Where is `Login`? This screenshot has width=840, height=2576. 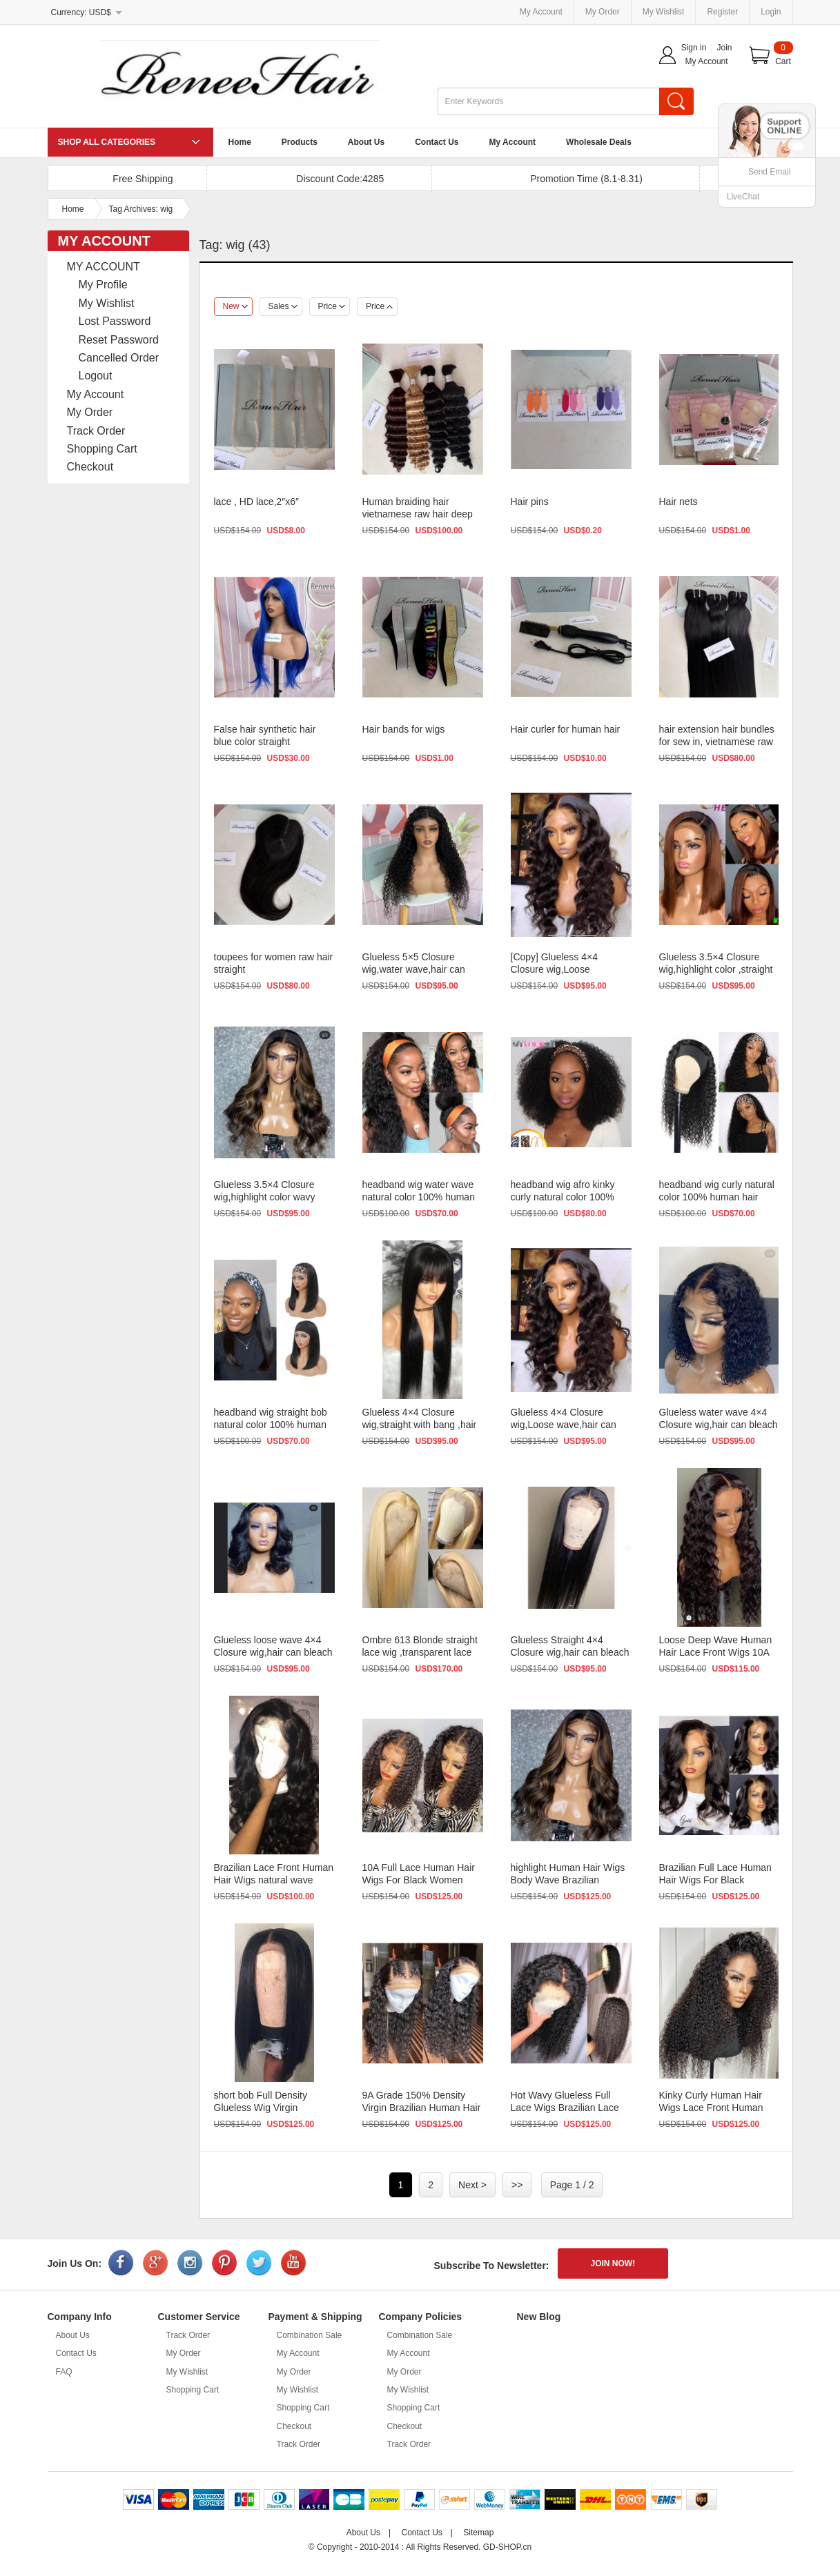
Login is located at coordinates (771, 12).